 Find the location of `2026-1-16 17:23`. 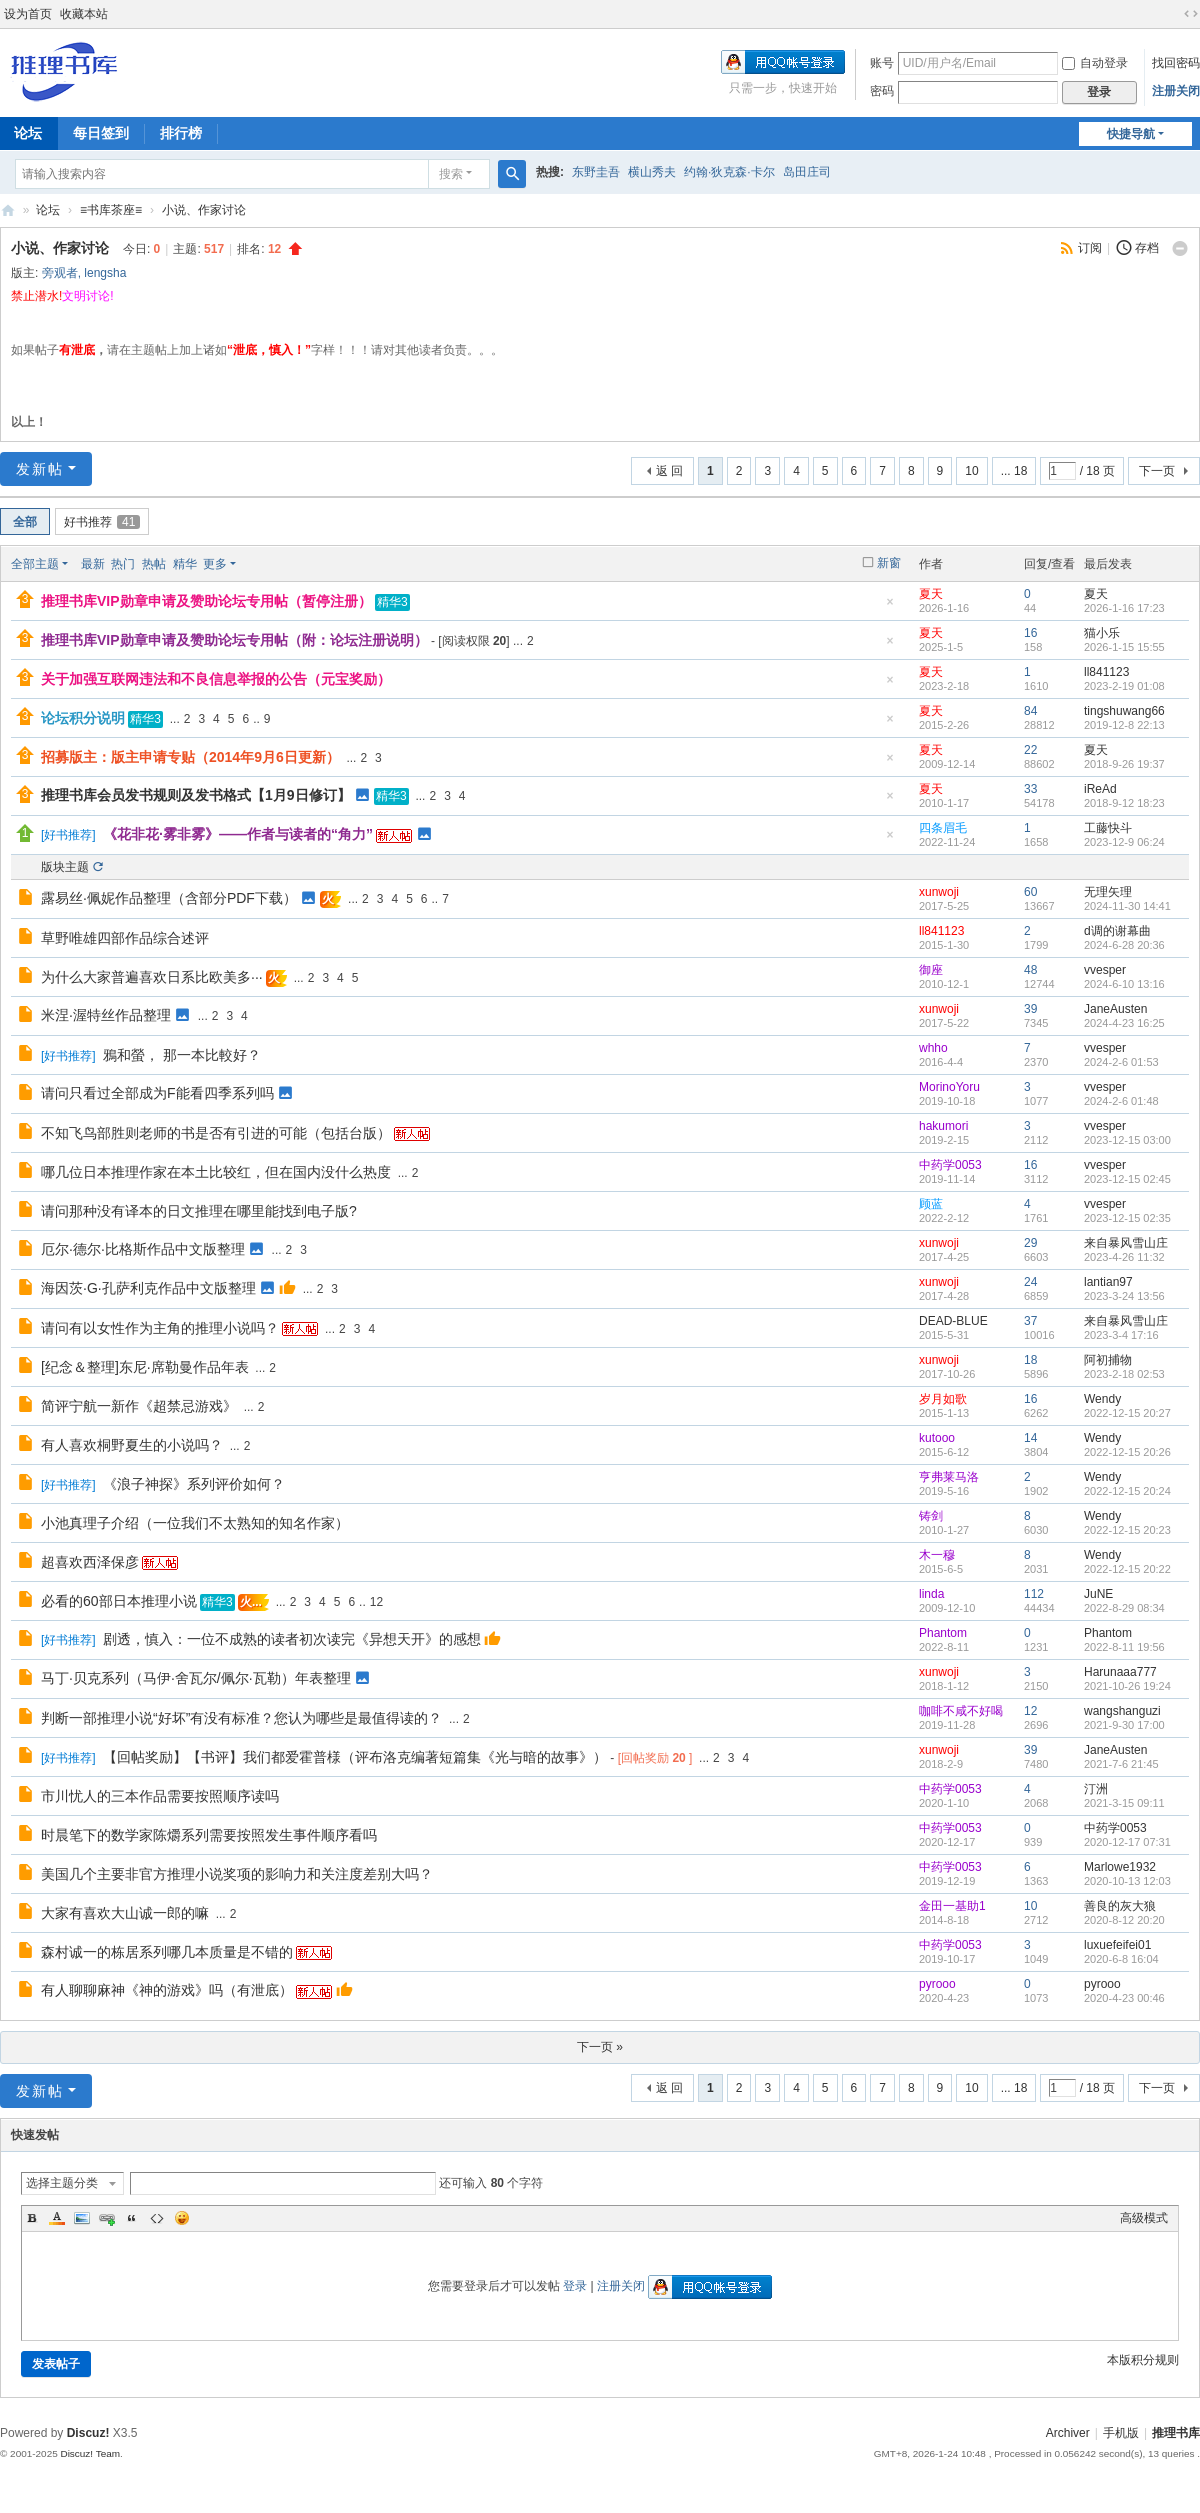

2026-1-16 17:23 is located at coordinates (1124, 608).